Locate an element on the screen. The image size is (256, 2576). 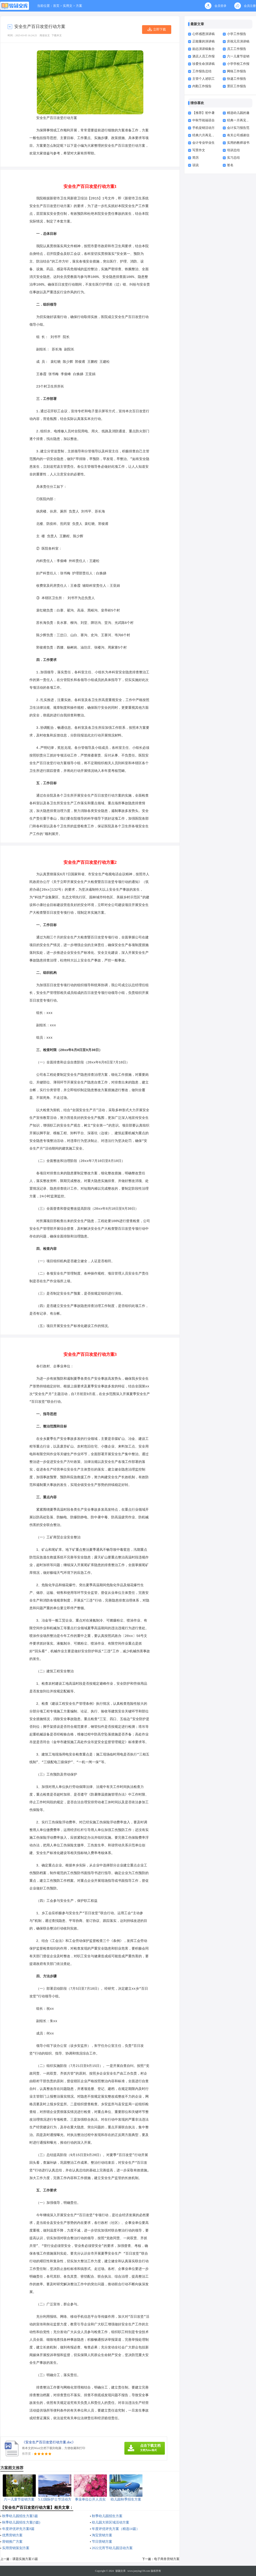
说说 is located at coordinates (195, 165).